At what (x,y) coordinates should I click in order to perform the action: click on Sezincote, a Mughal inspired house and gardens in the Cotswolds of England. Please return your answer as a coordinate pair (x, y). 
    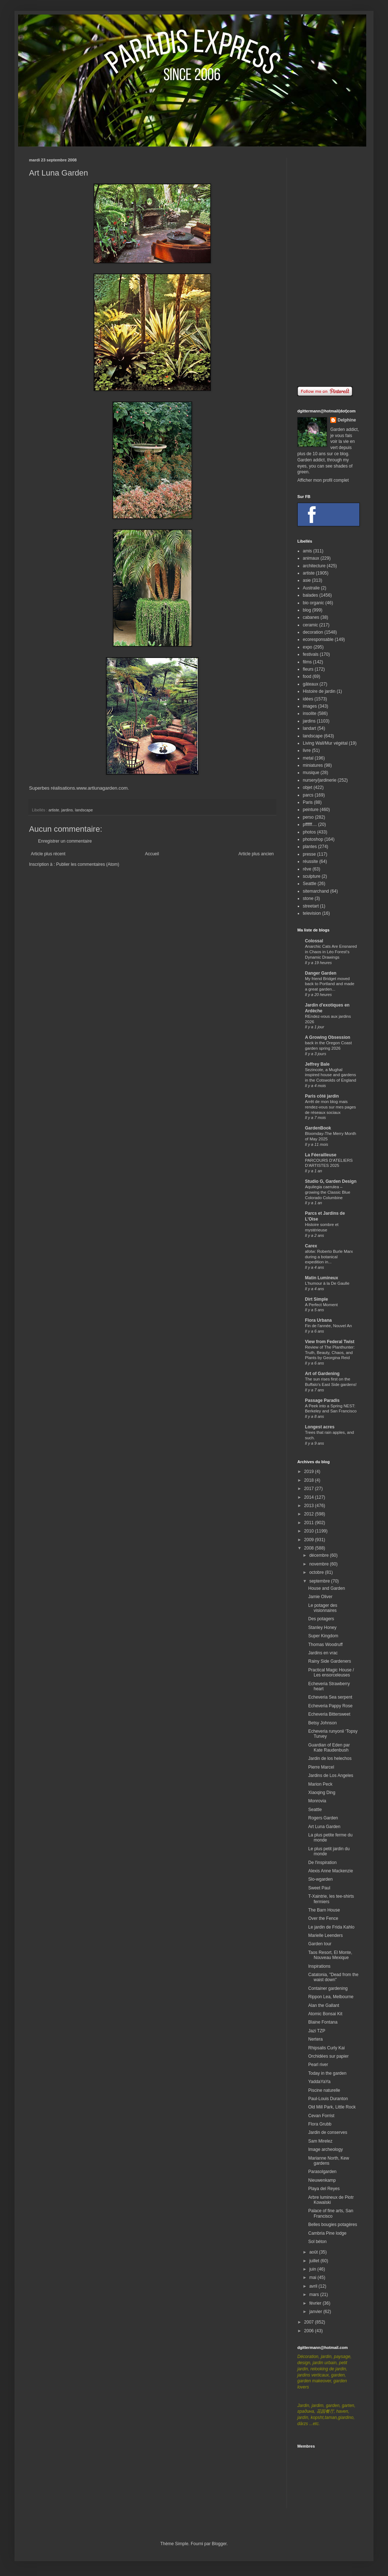
    Looking at the image, I should click on (330, 1075).